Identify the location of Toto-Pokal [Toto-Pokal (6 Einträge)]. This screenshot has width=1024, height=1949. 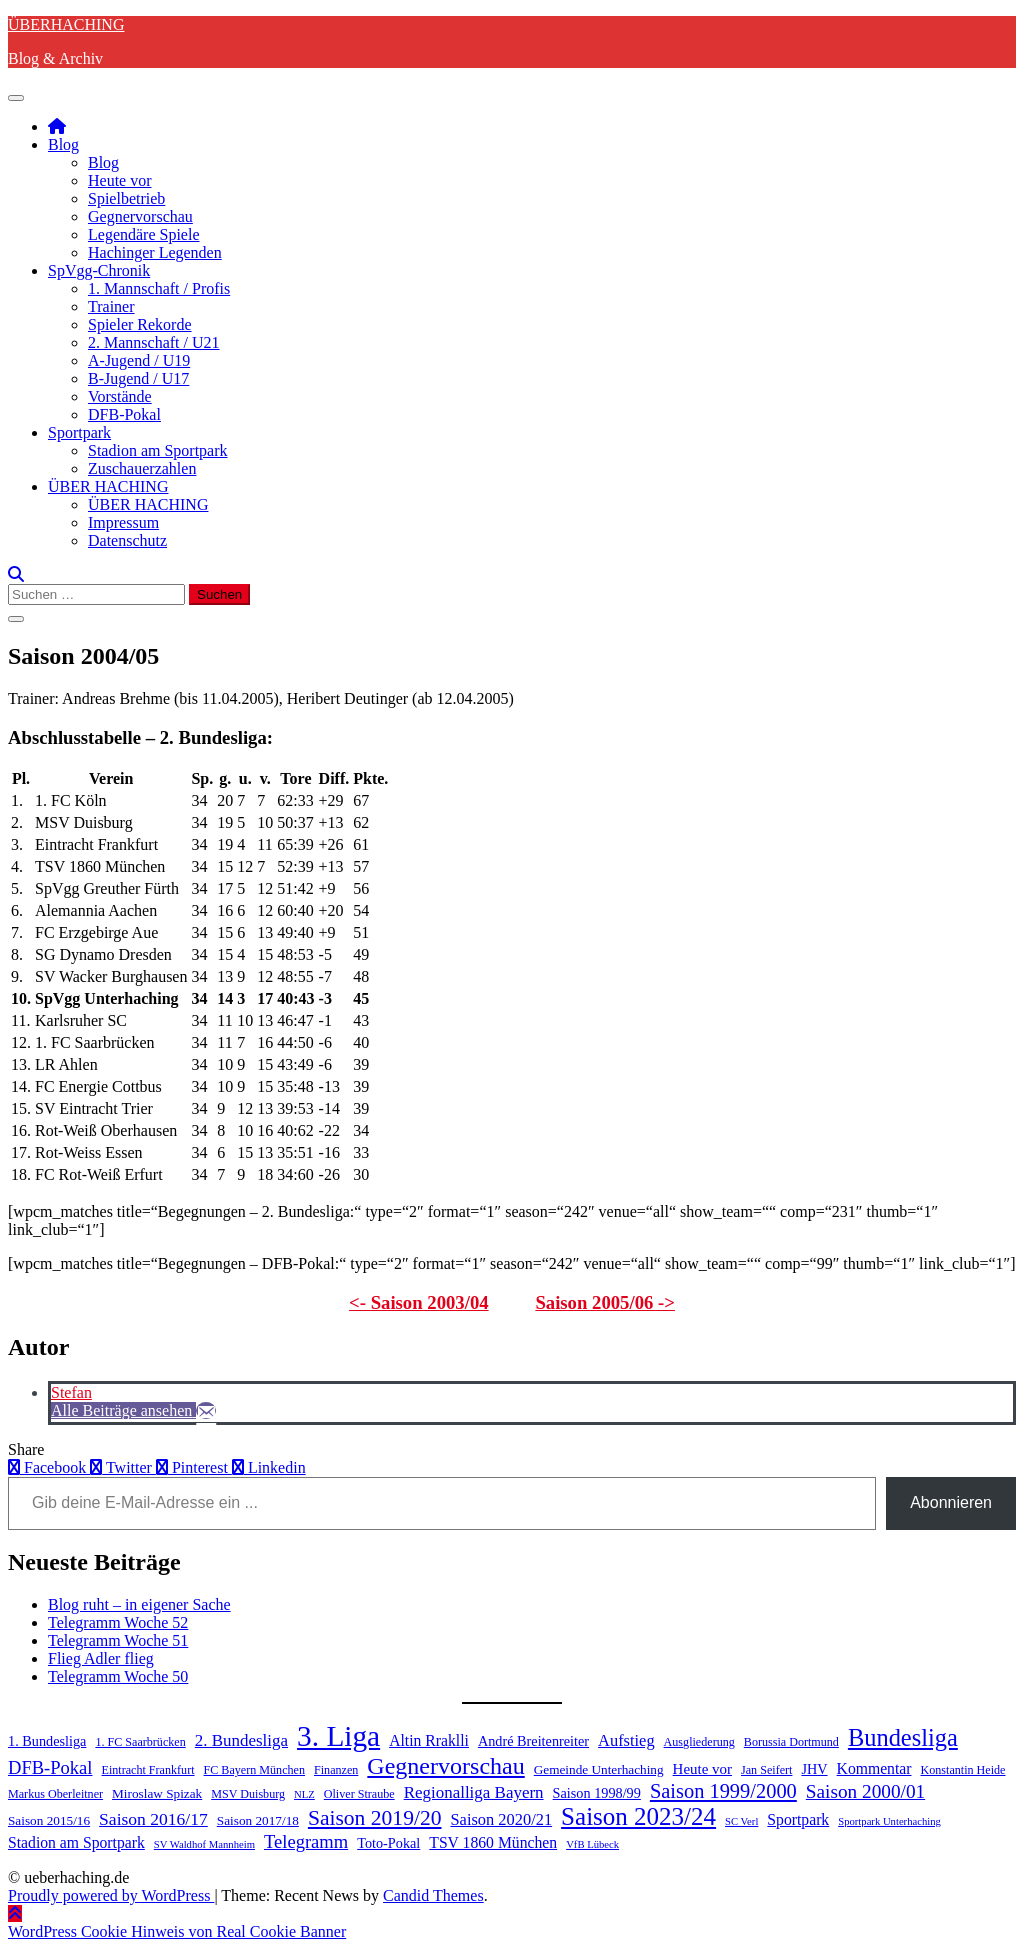
(388, 1843).